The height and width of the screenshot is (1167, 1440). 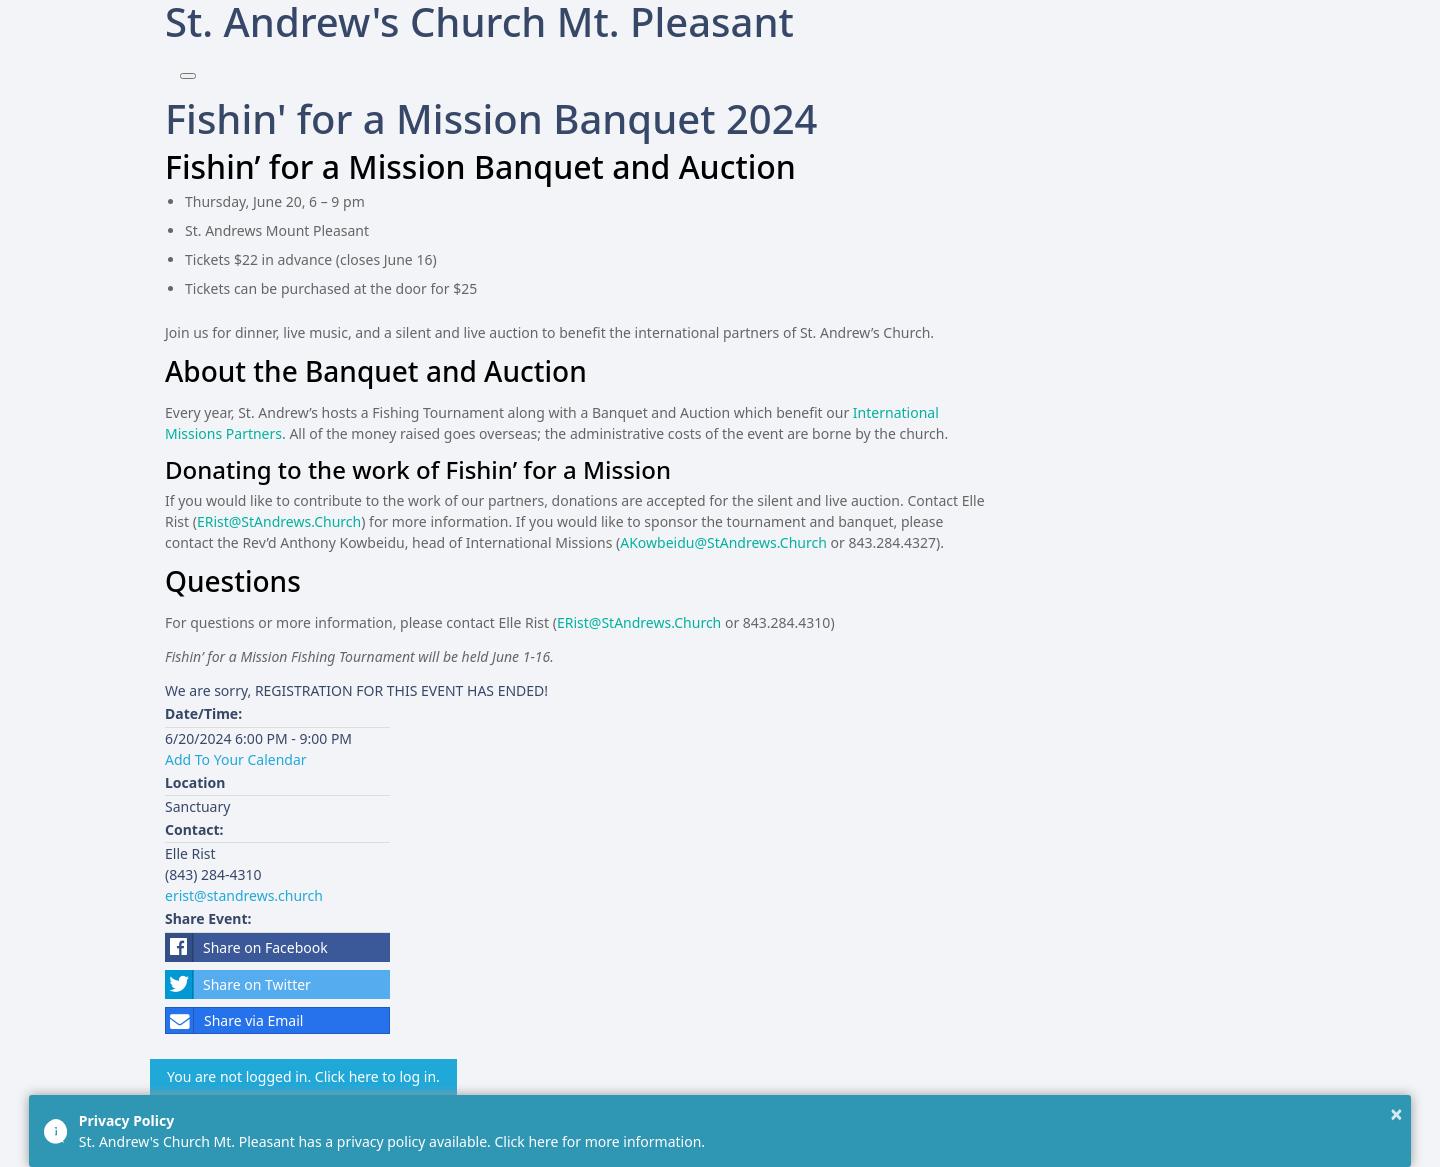 What do you see at coordinates (246, 947) in the screenshot?
I see `Share on Facebook` at bounding box center [246, 947].